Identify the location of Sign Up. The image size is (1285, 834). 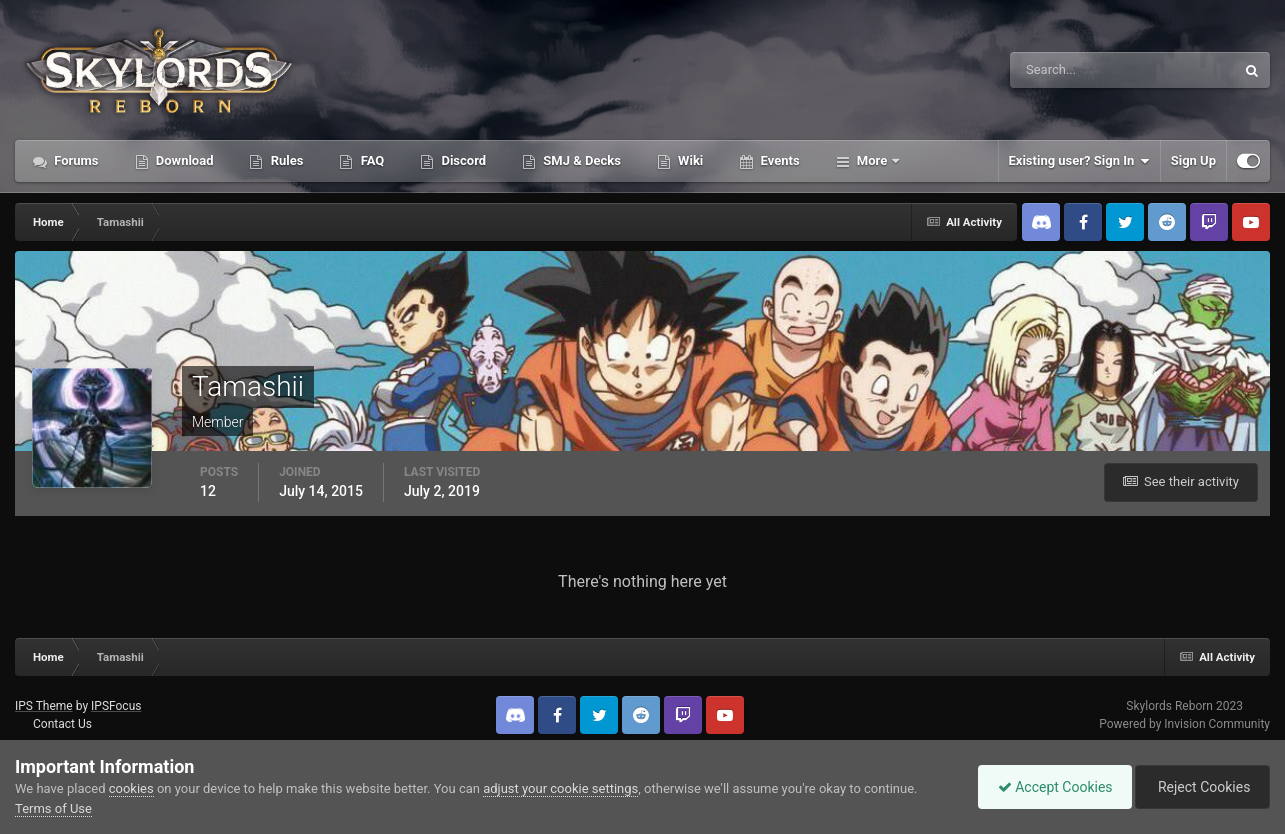
(1193, 160).